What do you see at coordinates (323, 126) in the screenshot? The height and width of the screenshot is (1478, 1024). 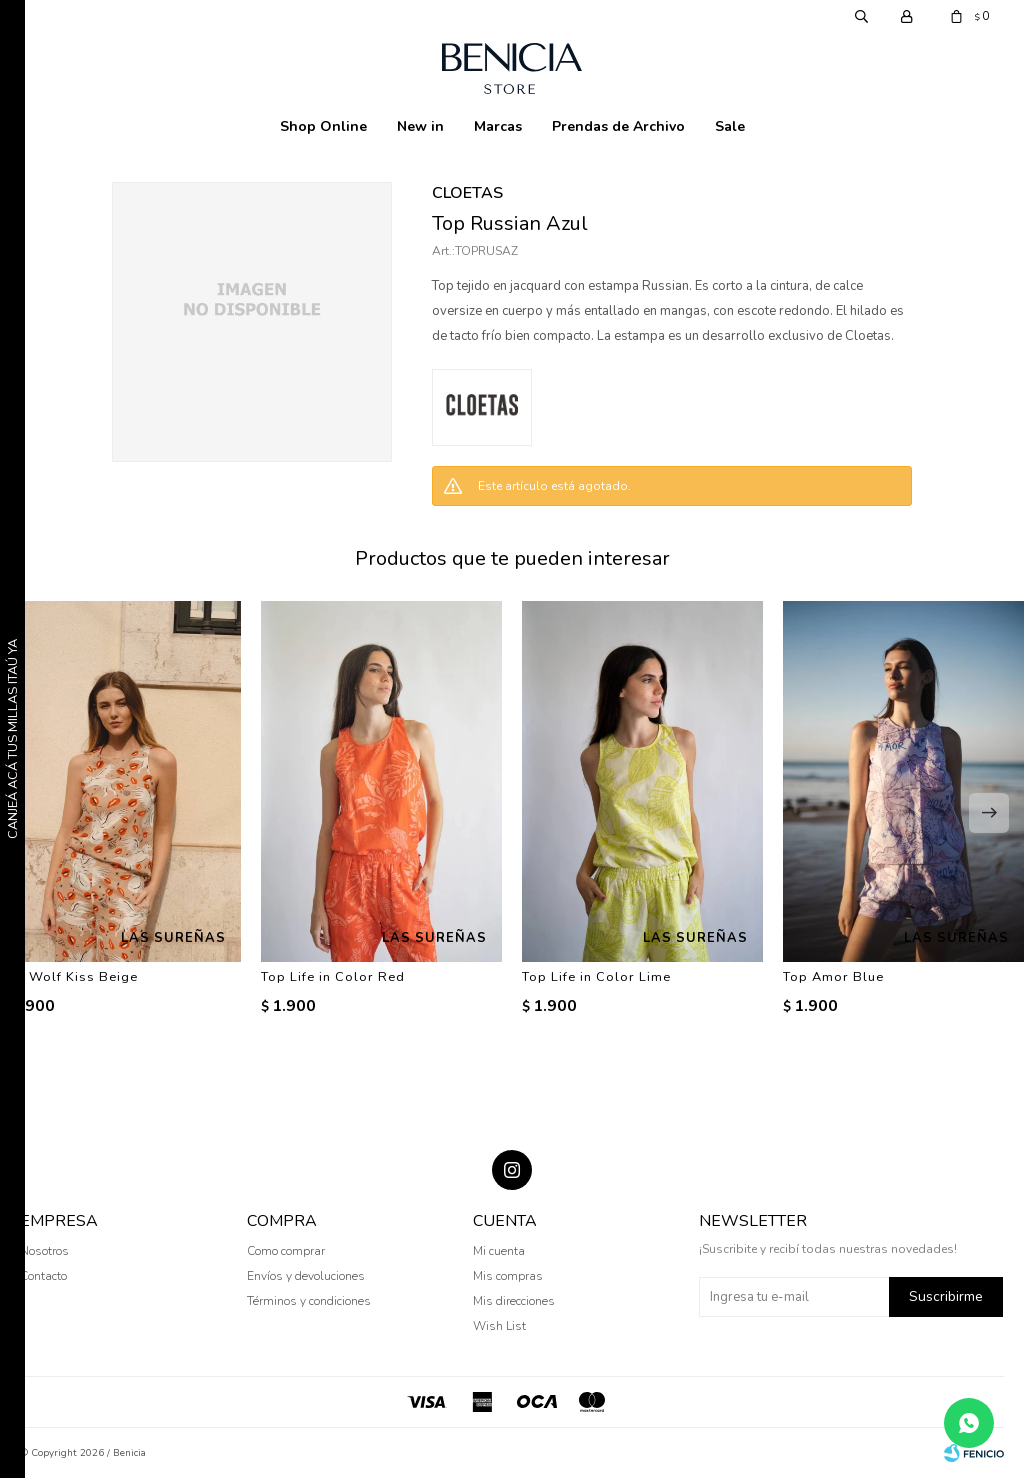 I see `Shop Online` at bounding box center [323, 126].